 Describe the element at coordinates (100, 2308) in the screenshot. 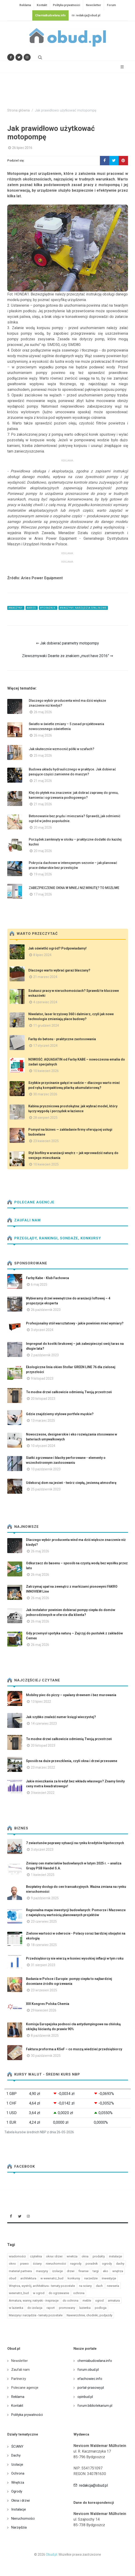

I see `podloga` at that location.